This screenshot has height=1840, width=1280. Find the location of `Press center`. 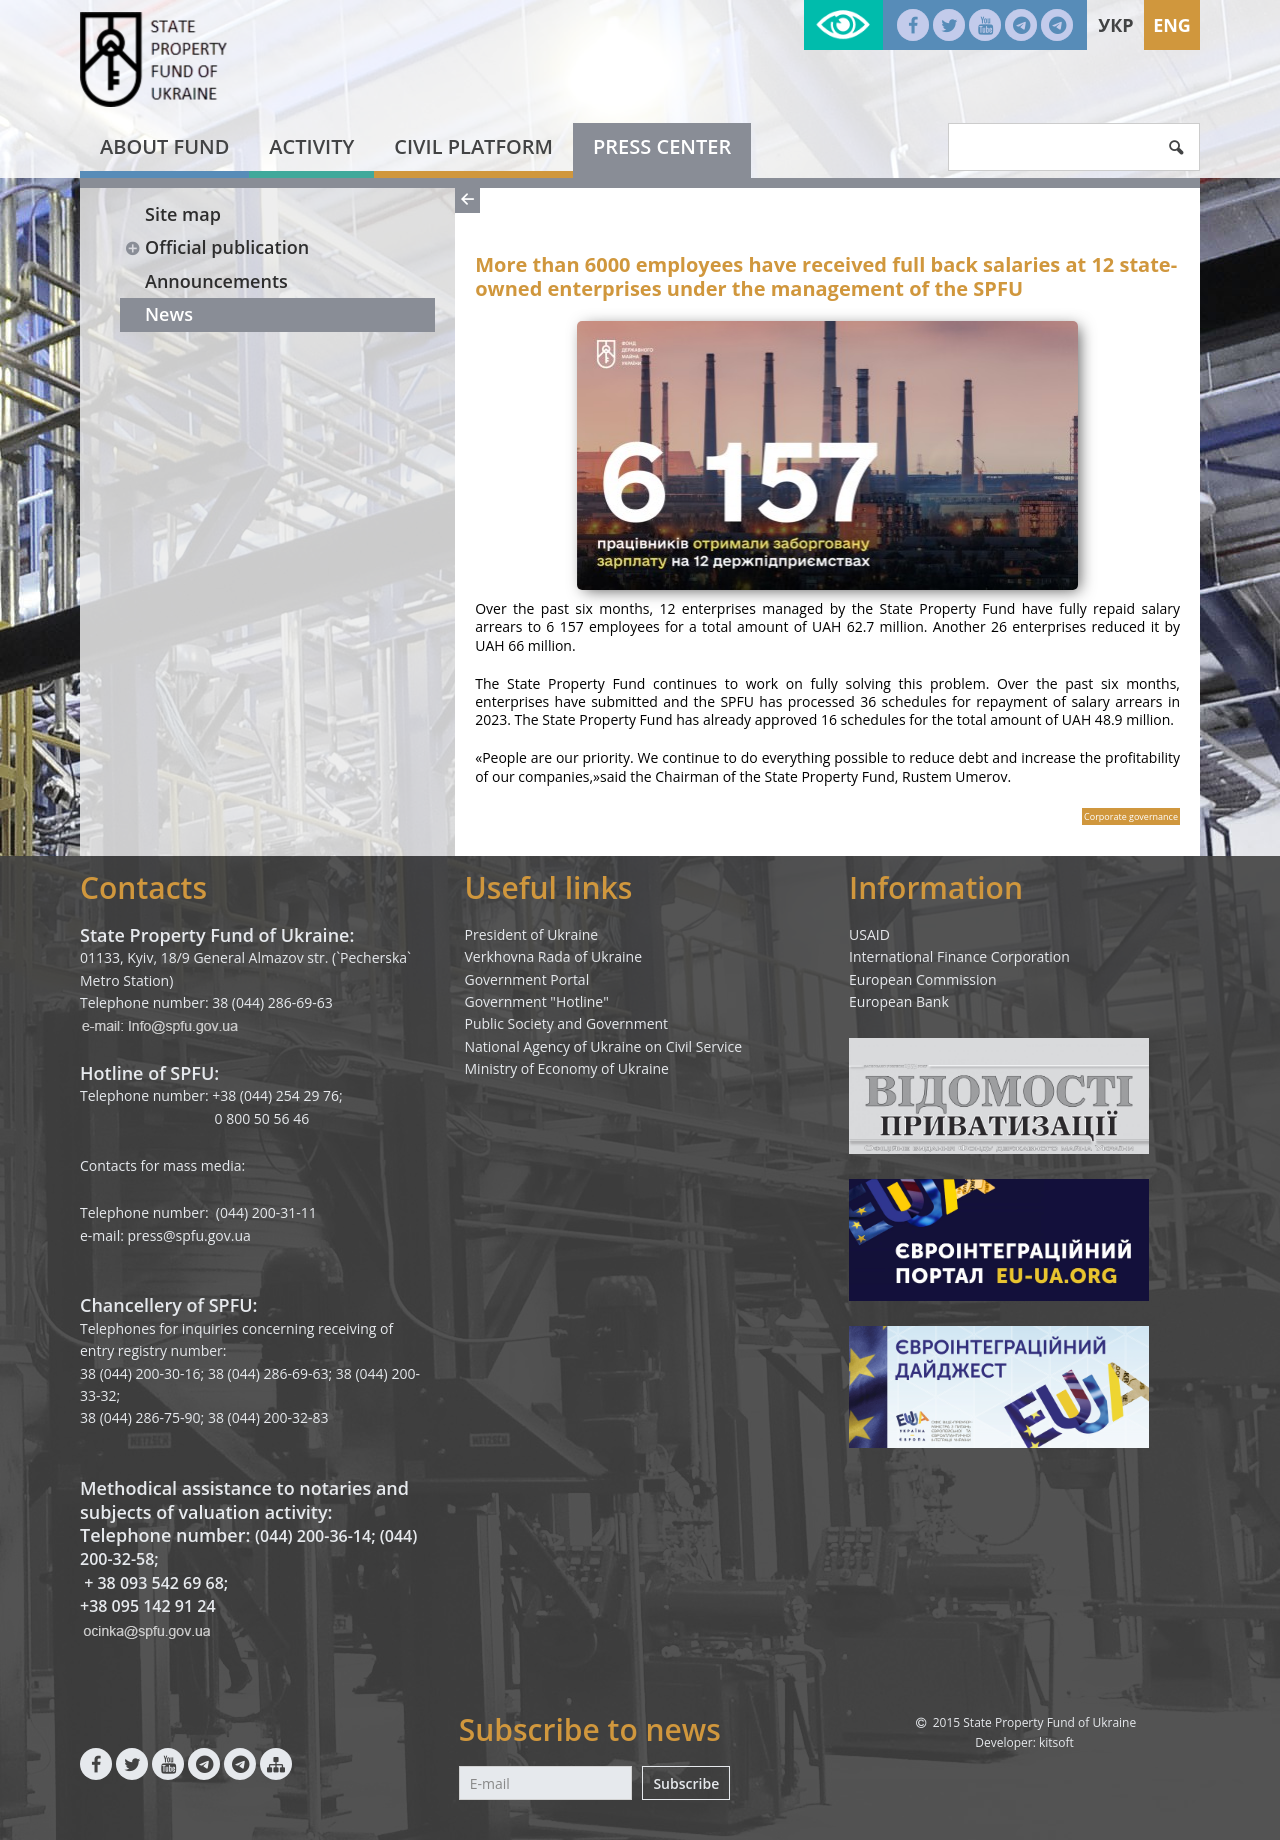

Press center is located at coordinates (662, 146).